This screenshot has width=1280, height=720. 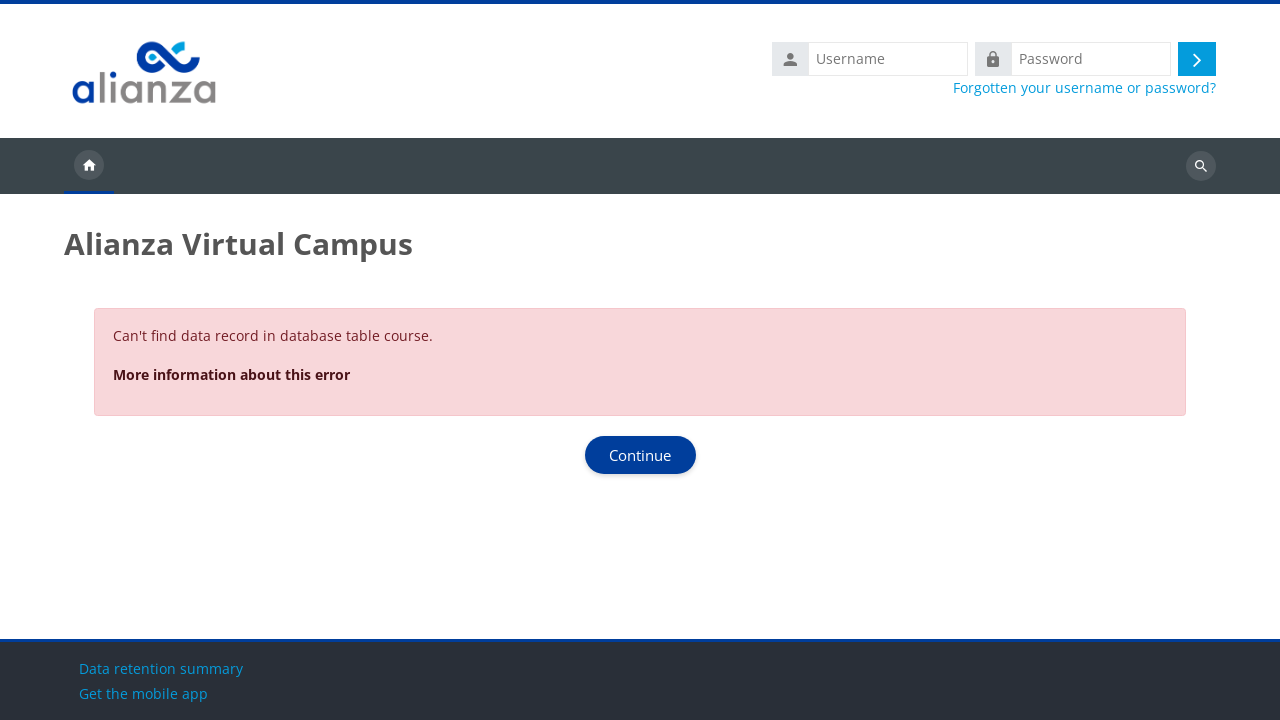 I want to click on Home [menuitem], so click(x=89, y=166).